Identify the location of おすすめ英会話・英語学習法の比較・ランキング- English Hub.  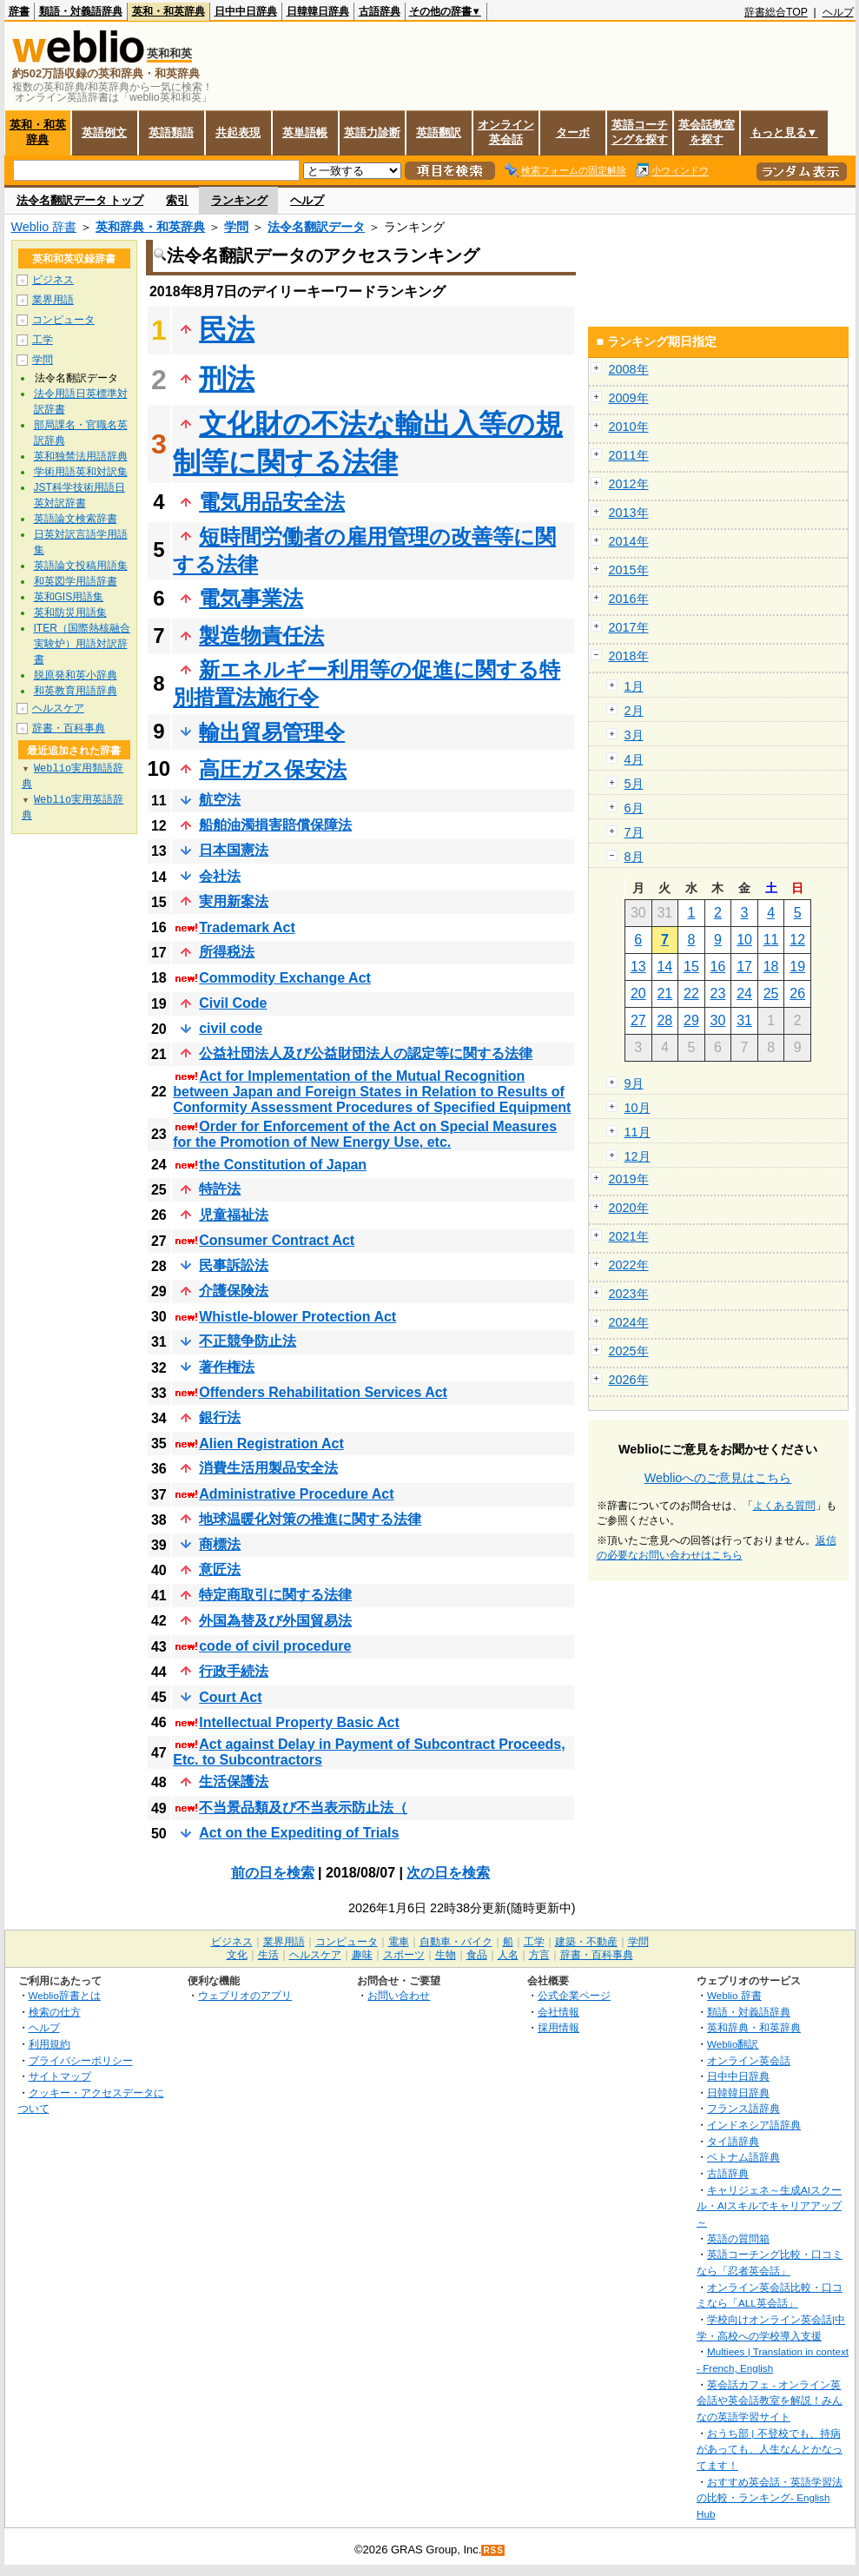
(769, 2498).